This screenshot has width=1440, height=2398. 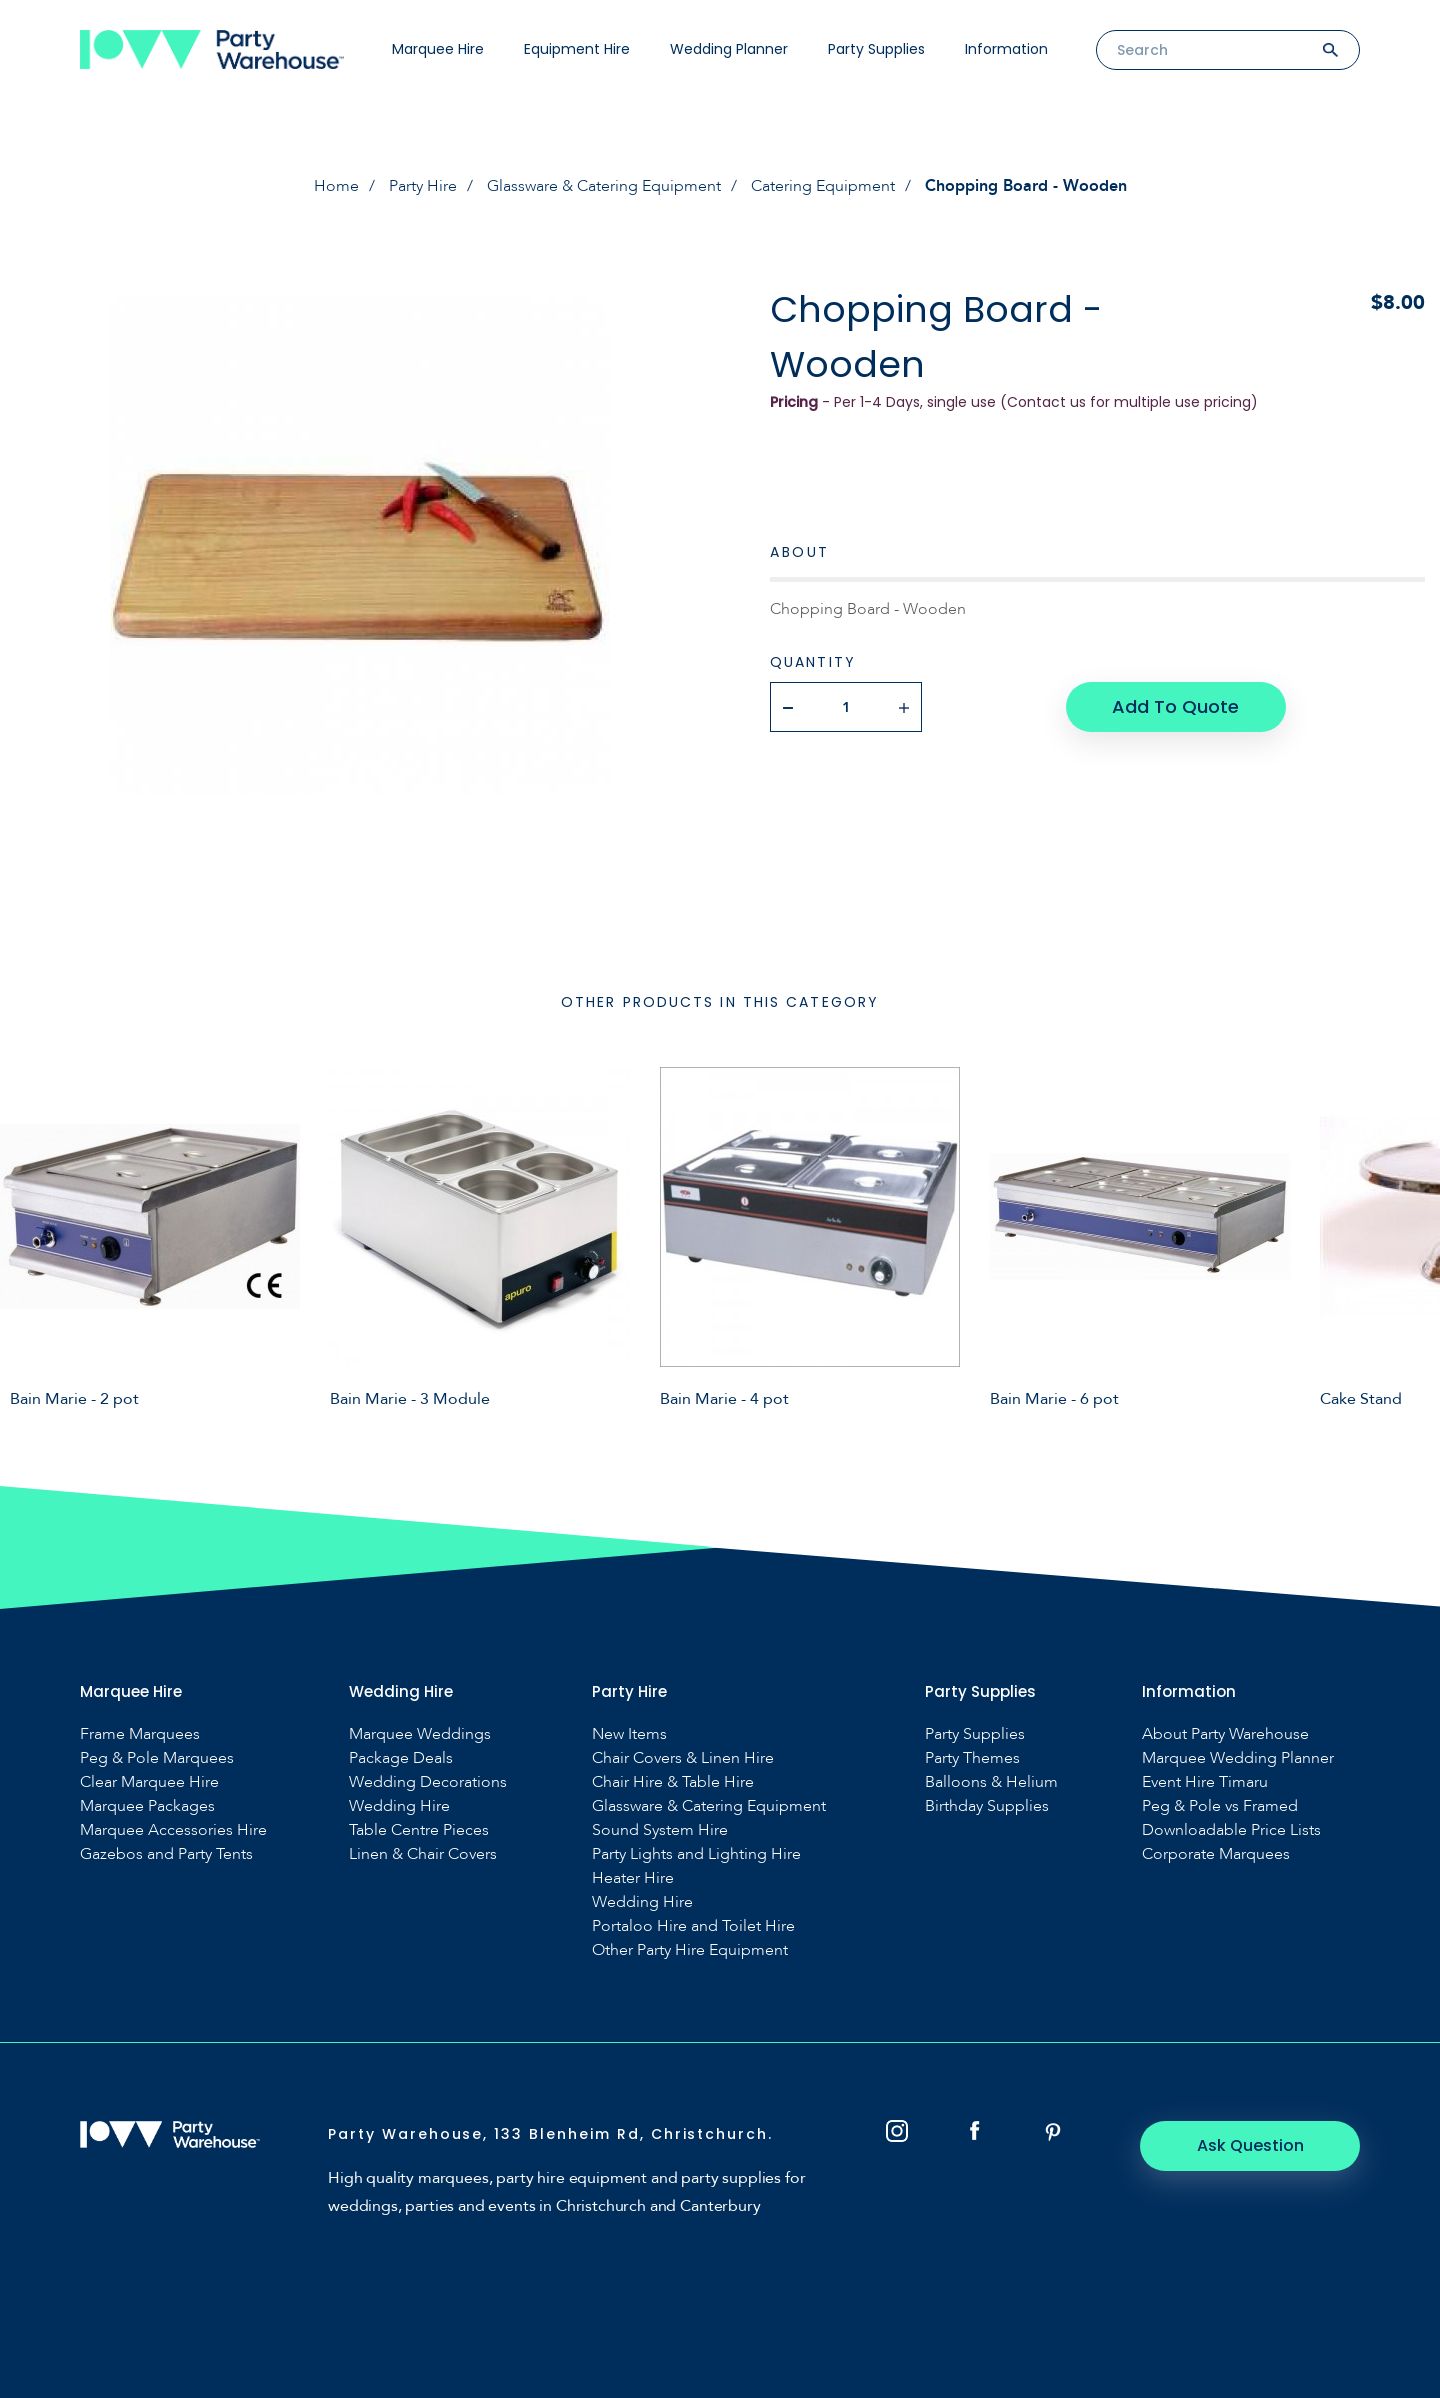 What do you see at coordinates (987, 1806) in the screenshot?
I see `Birthday Supplies` at bounding box center [987, 1806].